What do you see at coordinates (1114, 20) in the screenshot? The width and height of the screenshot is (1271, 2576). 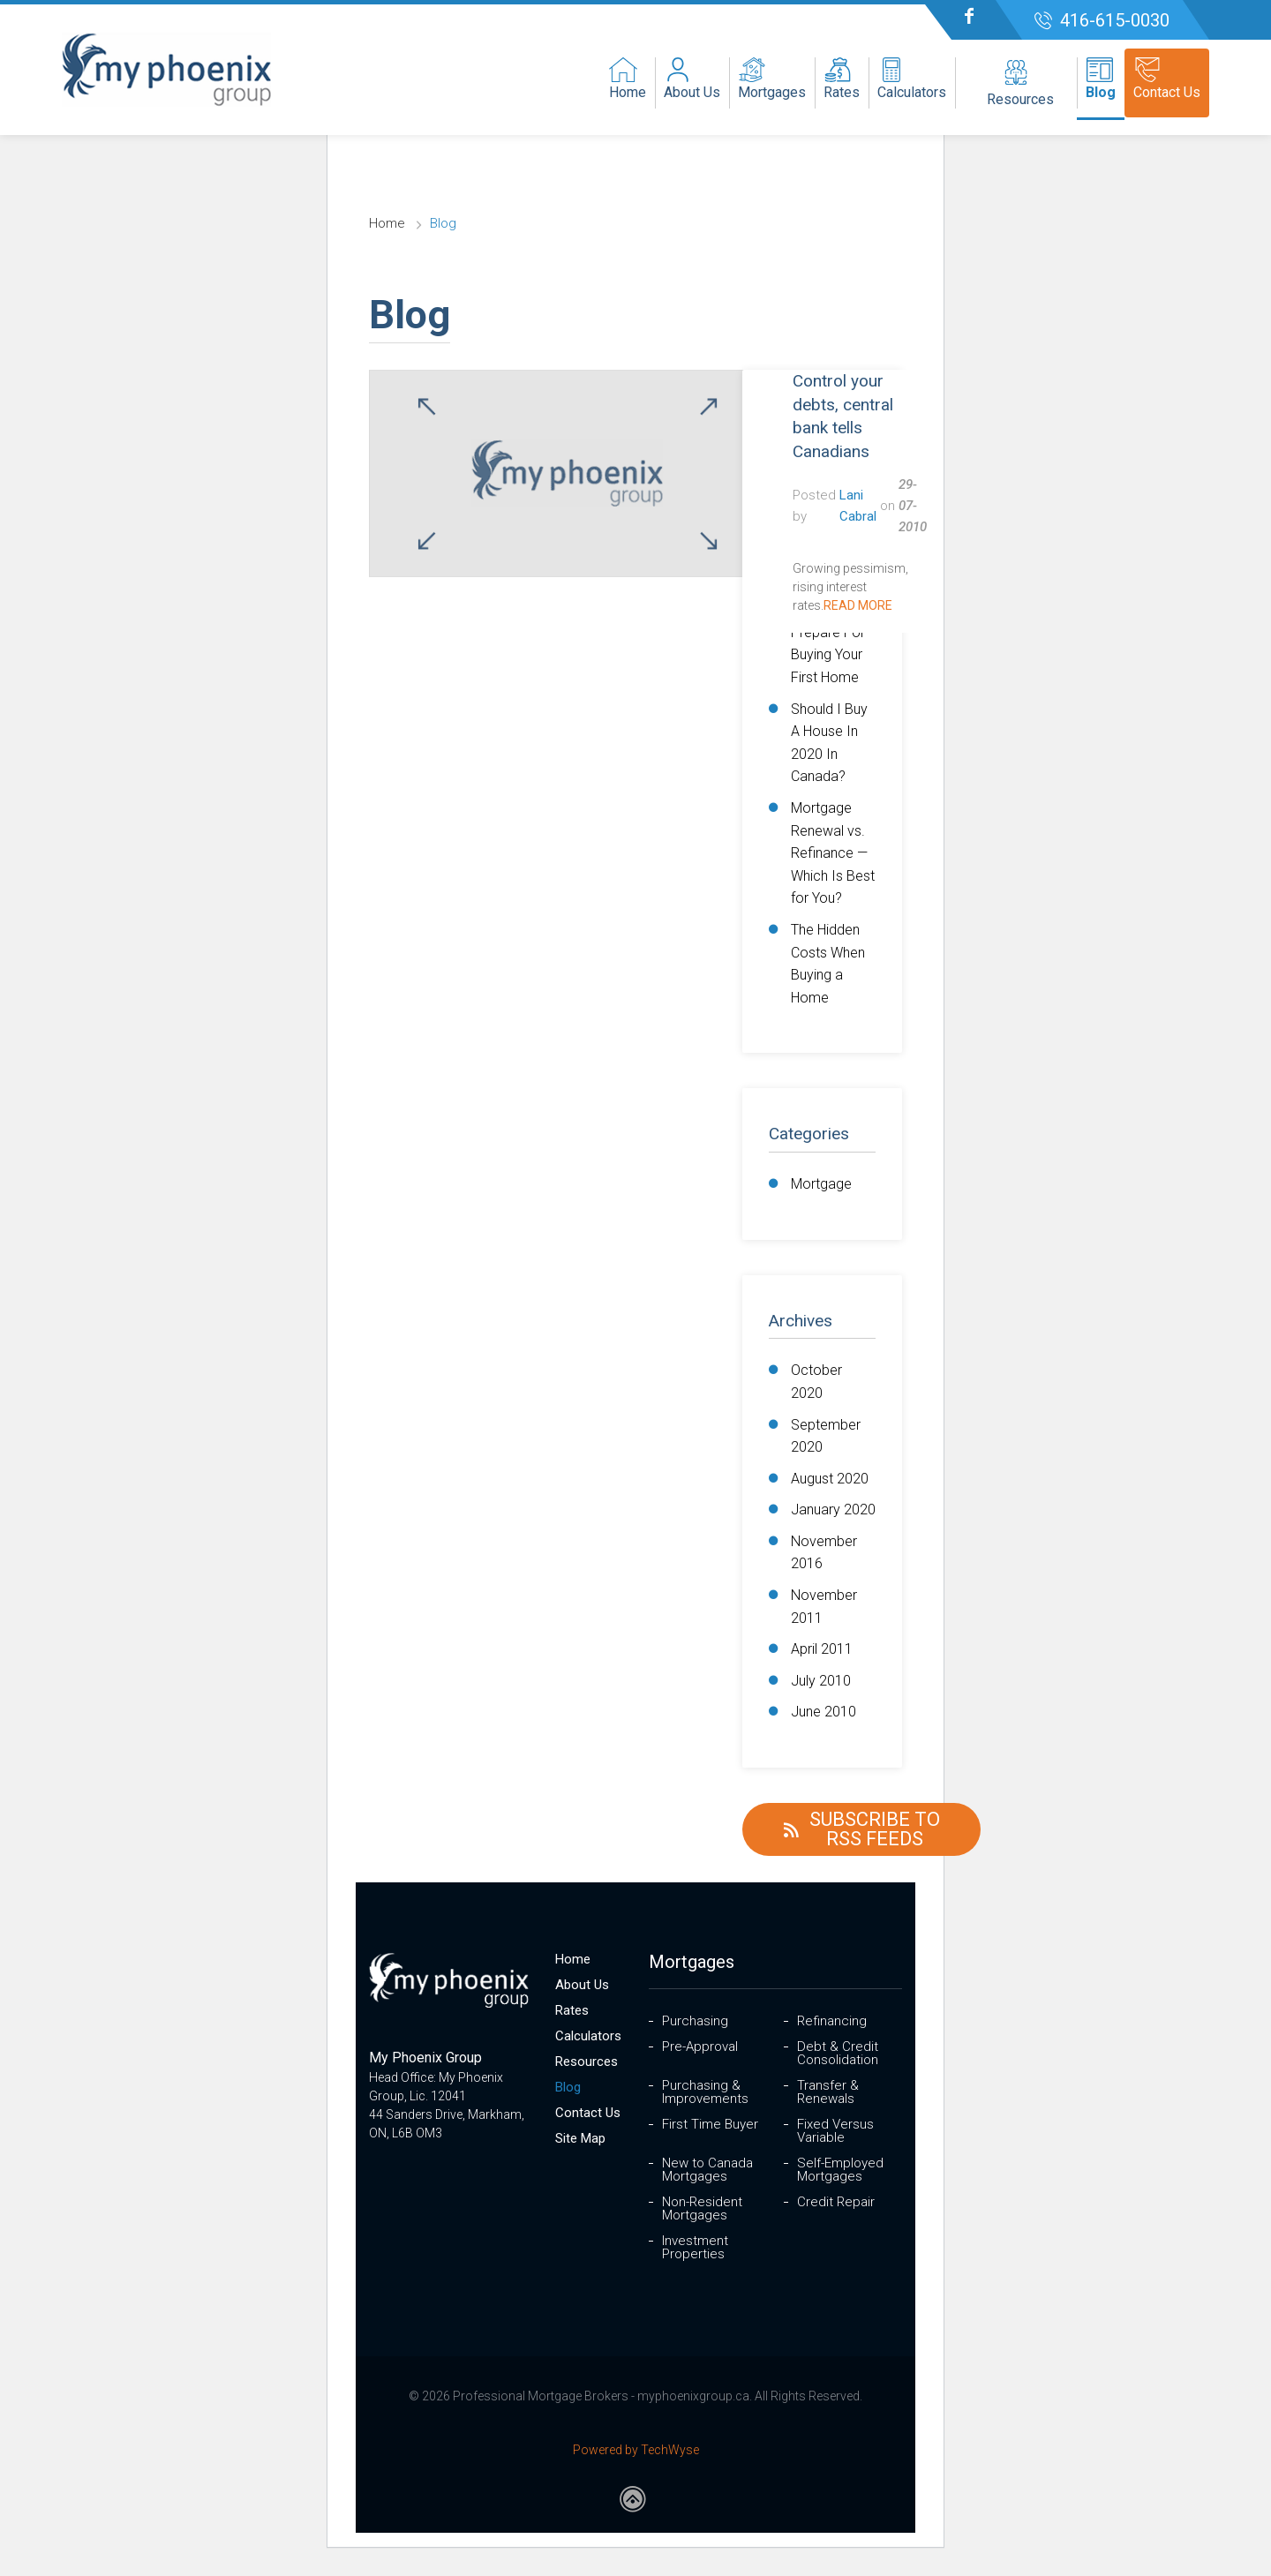 I see `416-615-0030` at bounding box center [1114, 20].